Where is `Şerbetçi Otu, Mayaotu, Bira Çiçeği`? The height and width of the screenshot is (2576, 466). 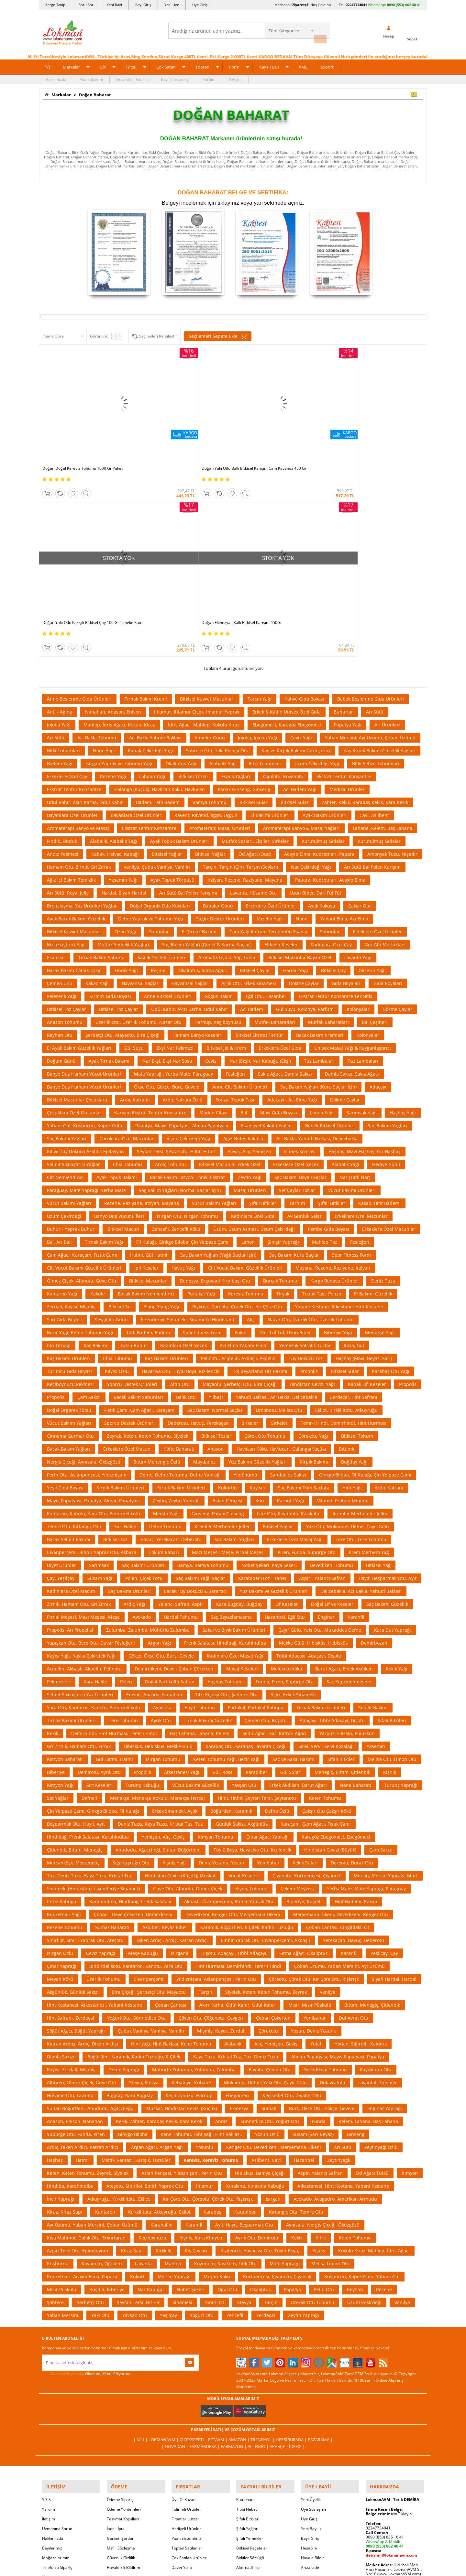
Şerbetçi Otu, Mayaotu, Bira Çiçeği is located at coordinates (122, 838).